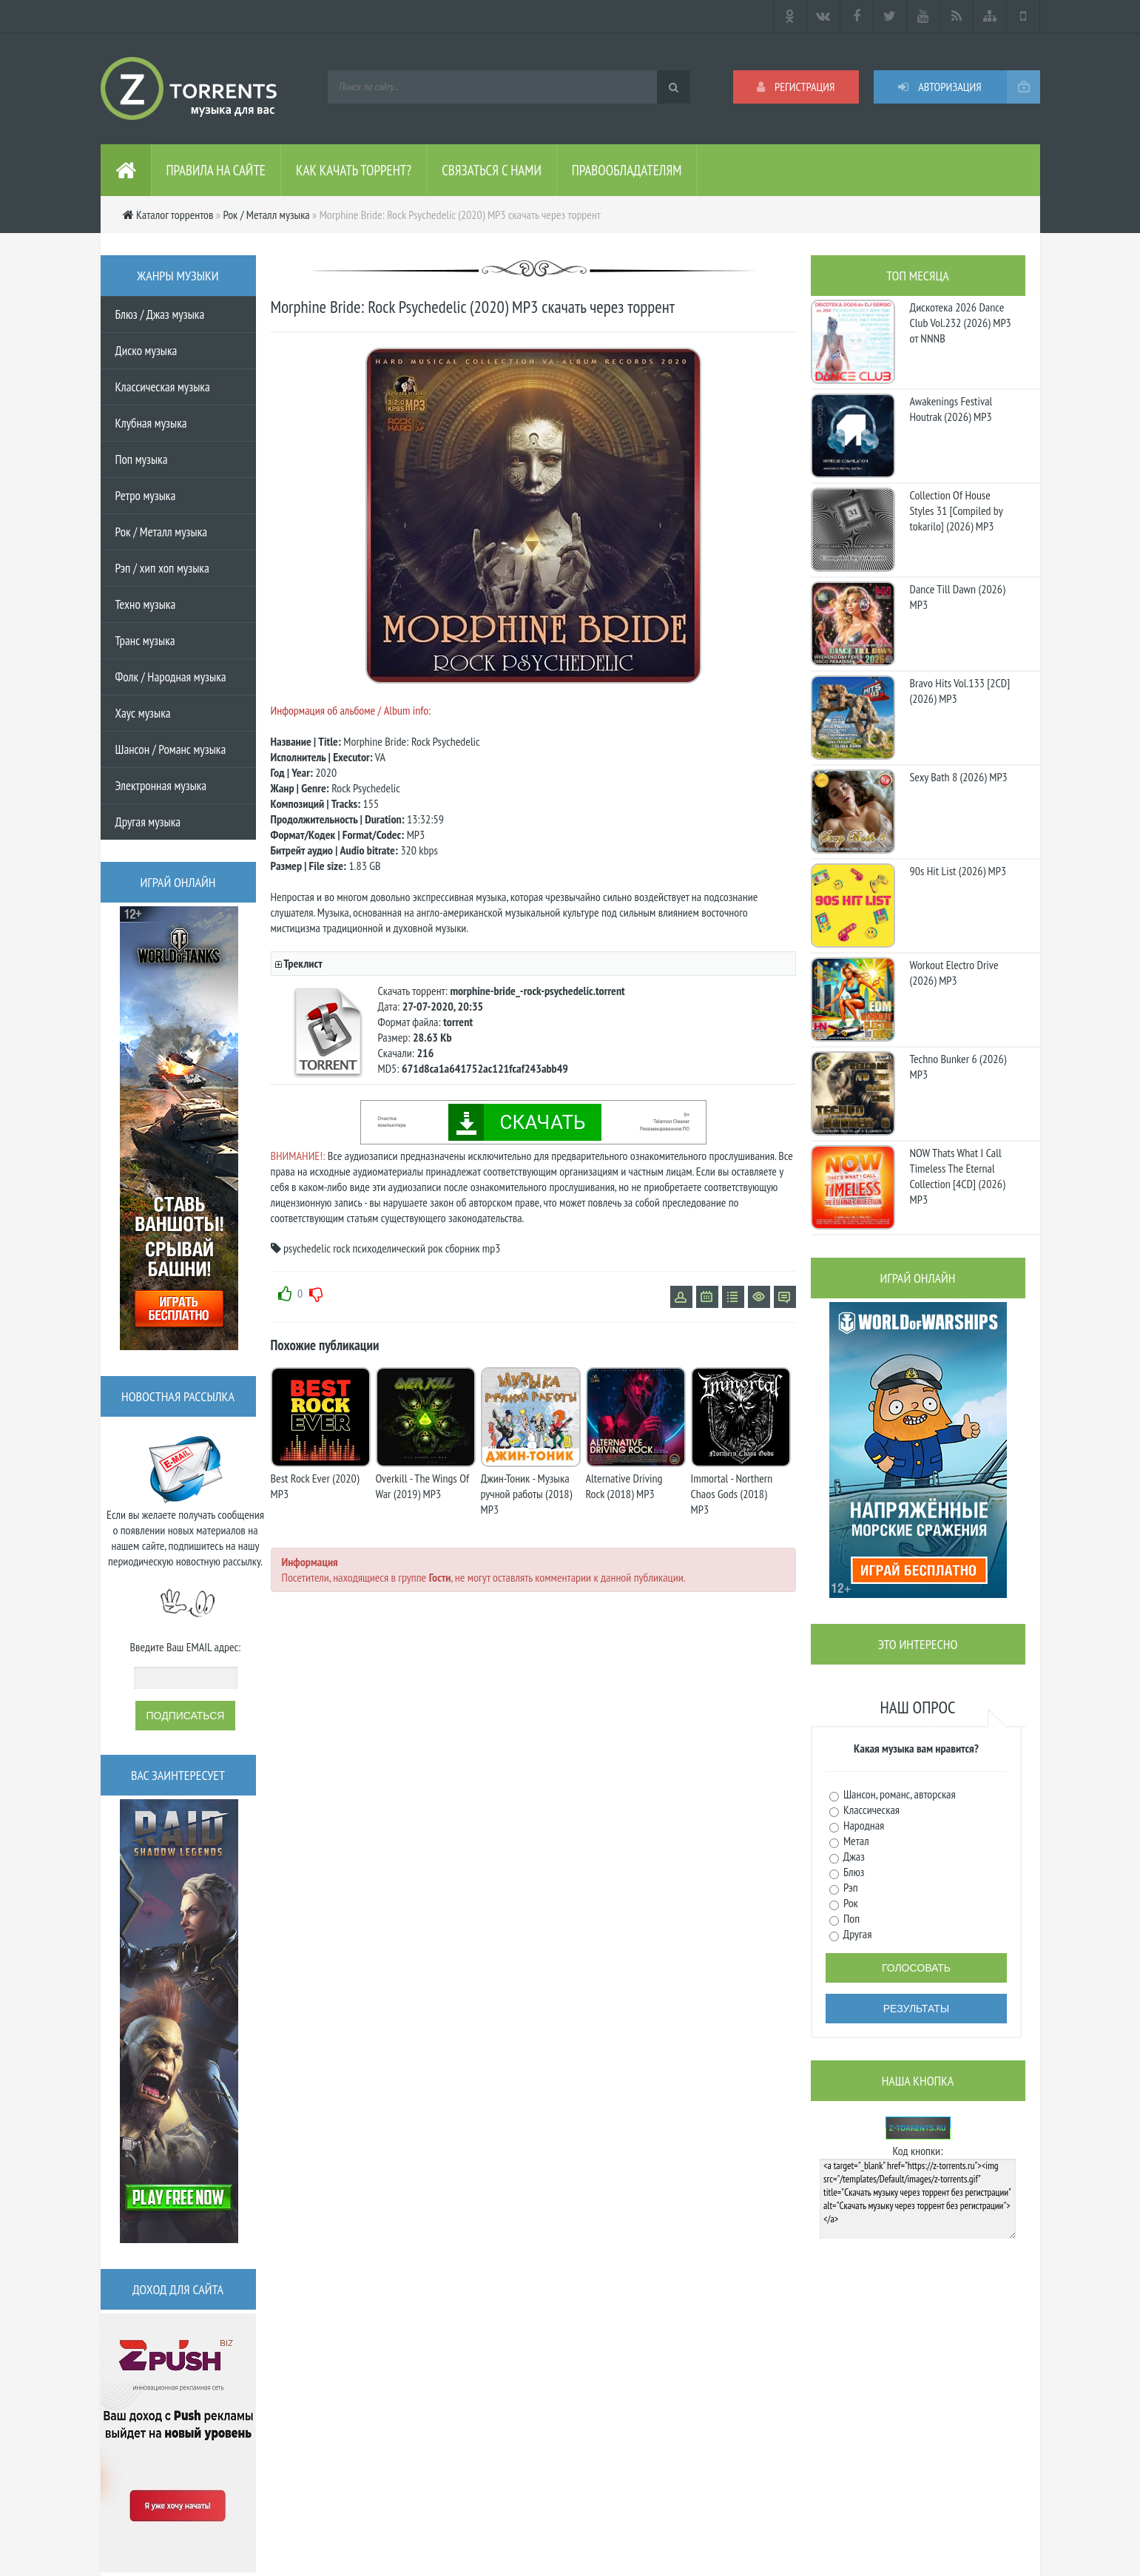 This screenshot has width=1140, height=2576. Describe the element at coordinates (473, 1248) in the screenshot. I see `сборник mp3` at that location.